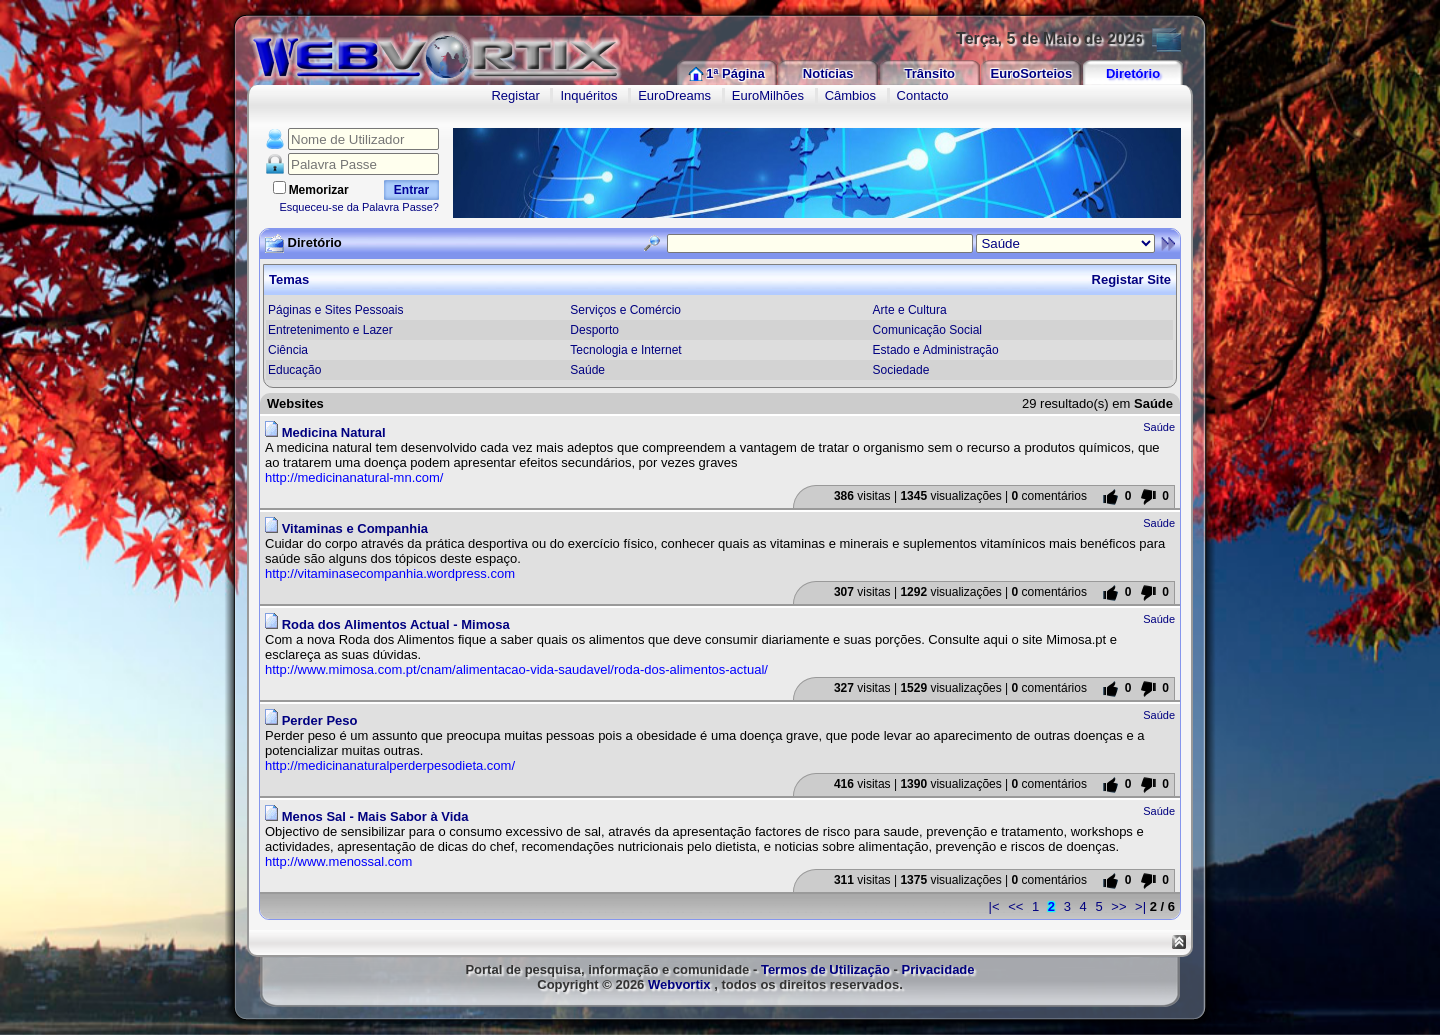 The image size is (1440, 1035). I want to click on http://medicinanatural-mn.com/, so click(354, 477).